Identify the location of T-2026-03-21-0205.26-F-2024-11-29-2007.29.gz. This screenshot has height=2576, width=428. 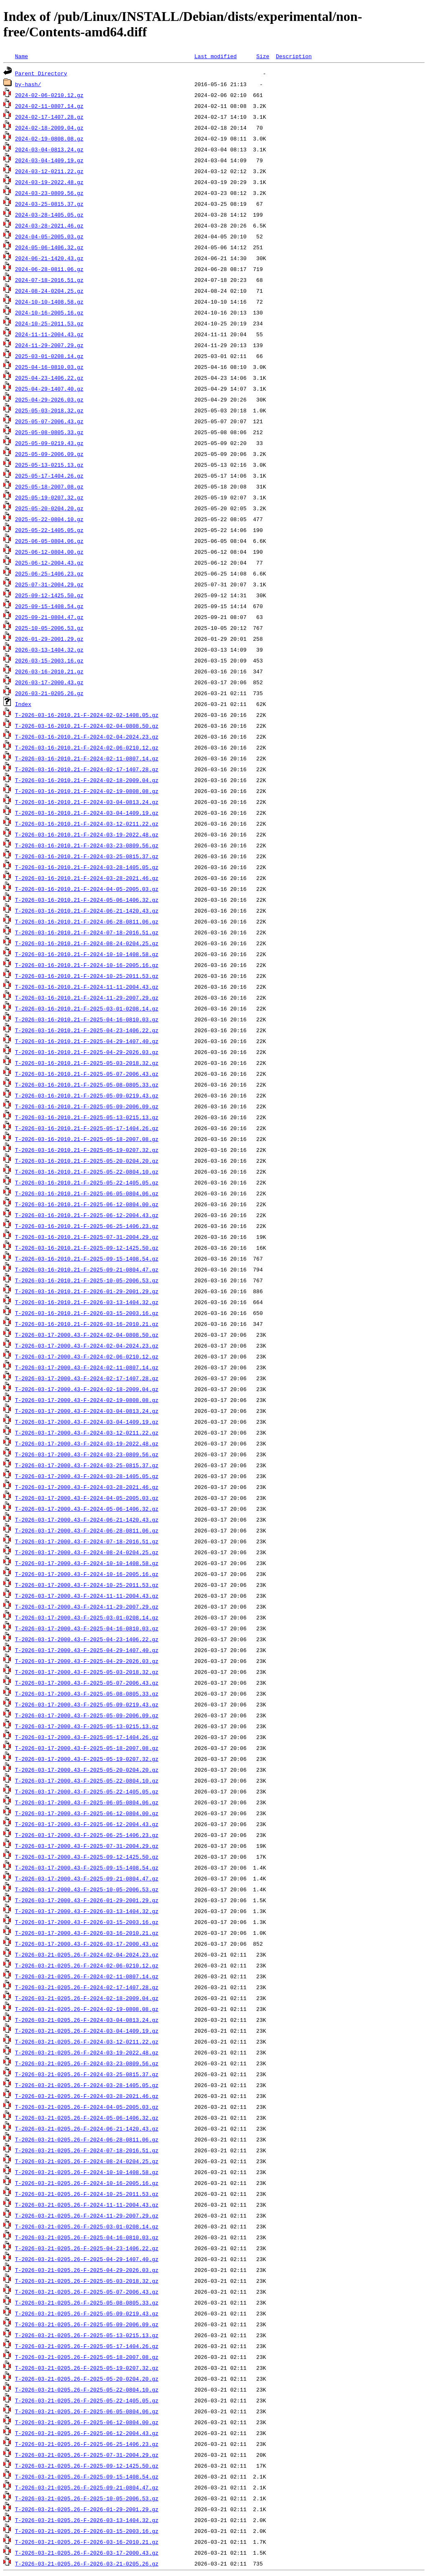
(86, 2215).